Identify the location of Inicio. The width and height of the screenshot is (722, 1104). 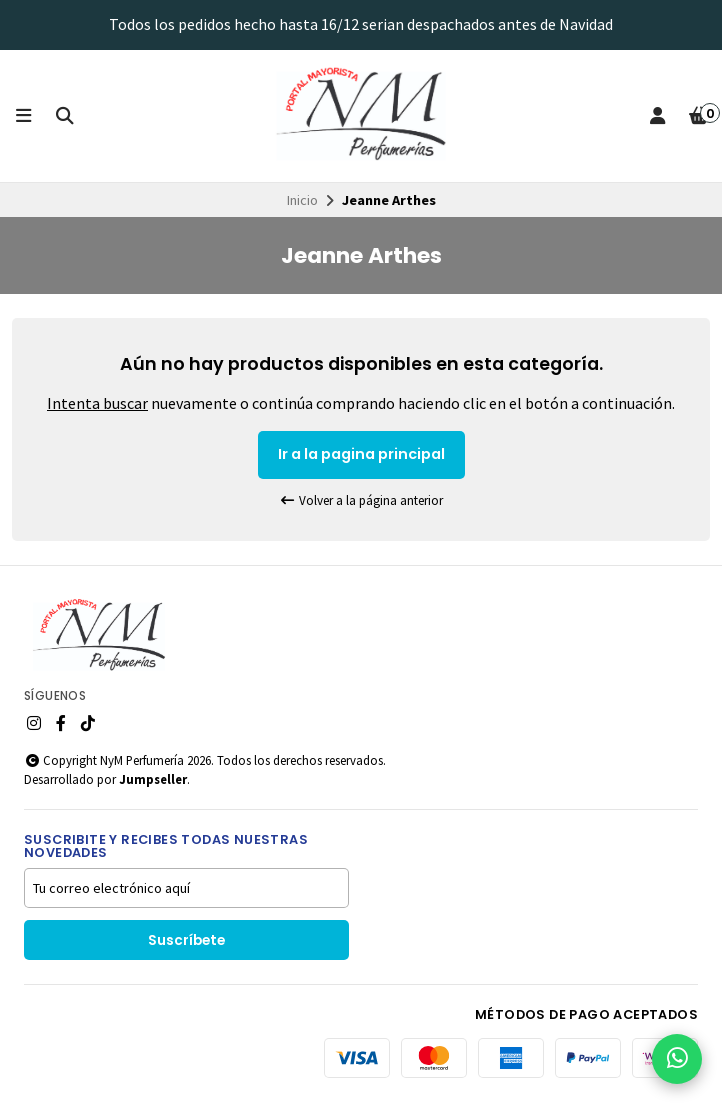
(302, 200).